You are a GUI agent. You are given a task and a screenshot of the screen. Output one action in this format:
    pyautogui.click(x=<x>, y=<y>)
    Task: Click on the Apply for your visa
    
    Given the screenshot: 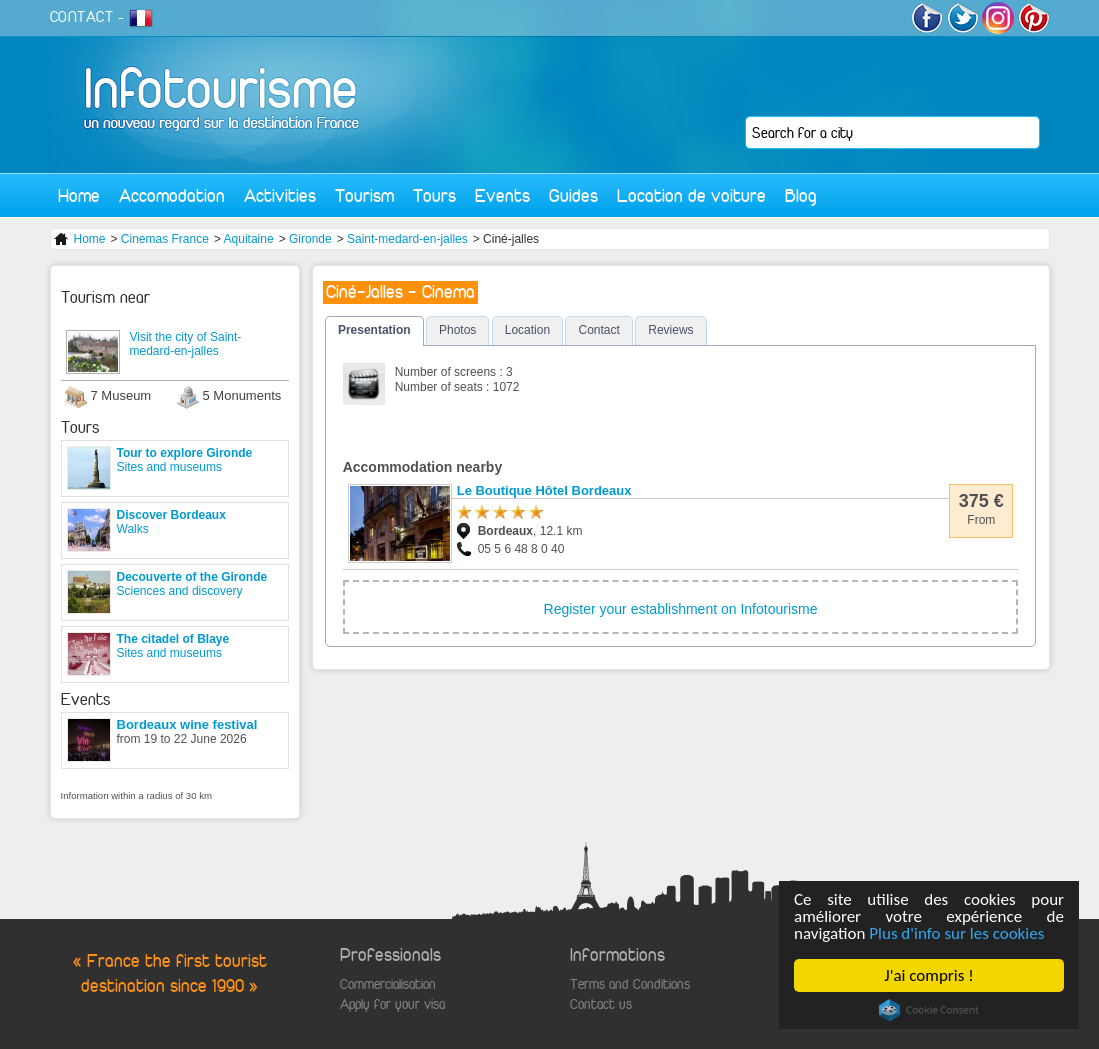 What is the action you would take?
    pyautogui.click(x=392, y=1004)
    